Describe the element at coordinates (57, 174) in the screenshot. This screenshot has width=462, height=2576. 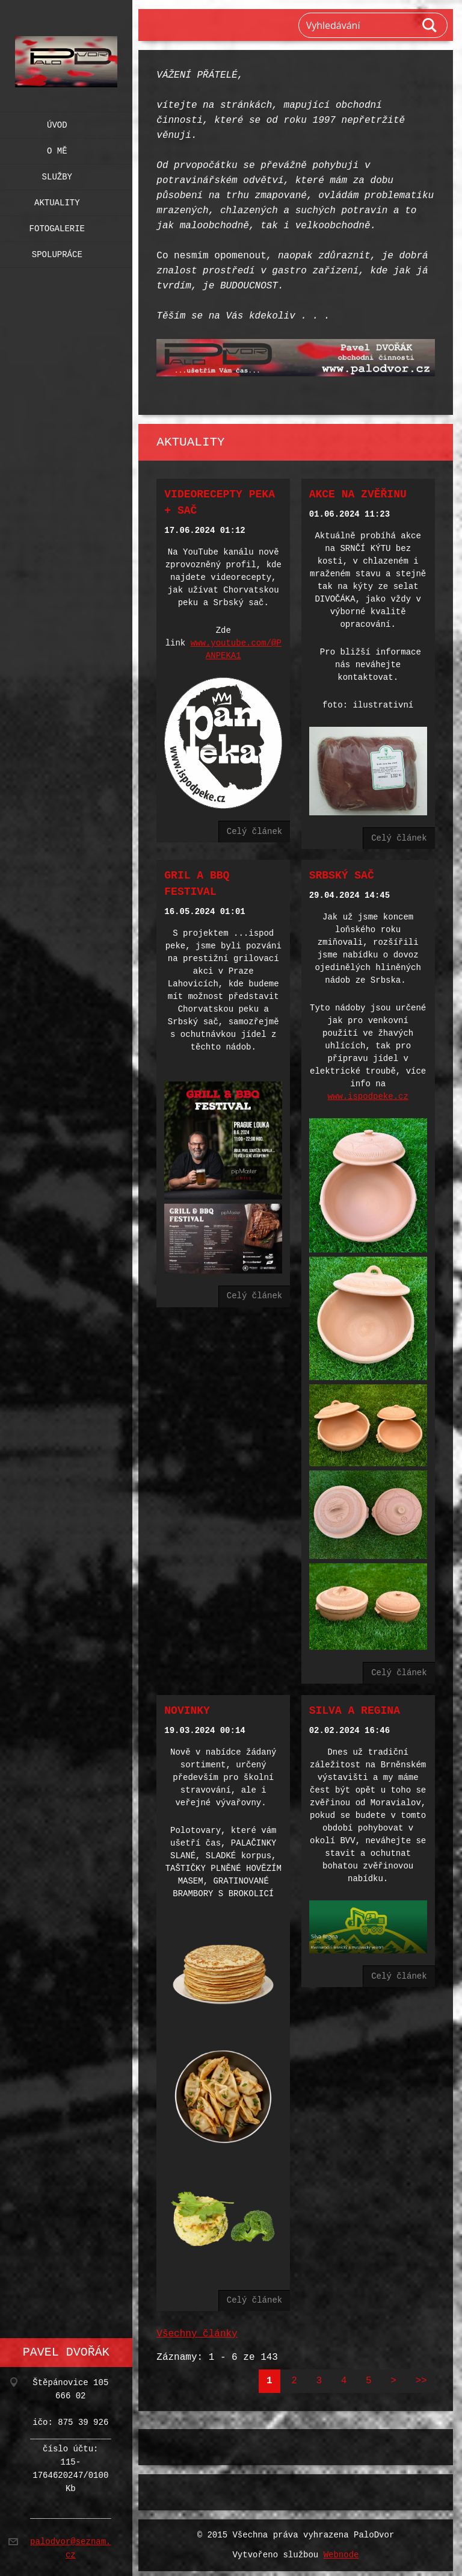
I see `Služby` at that location.